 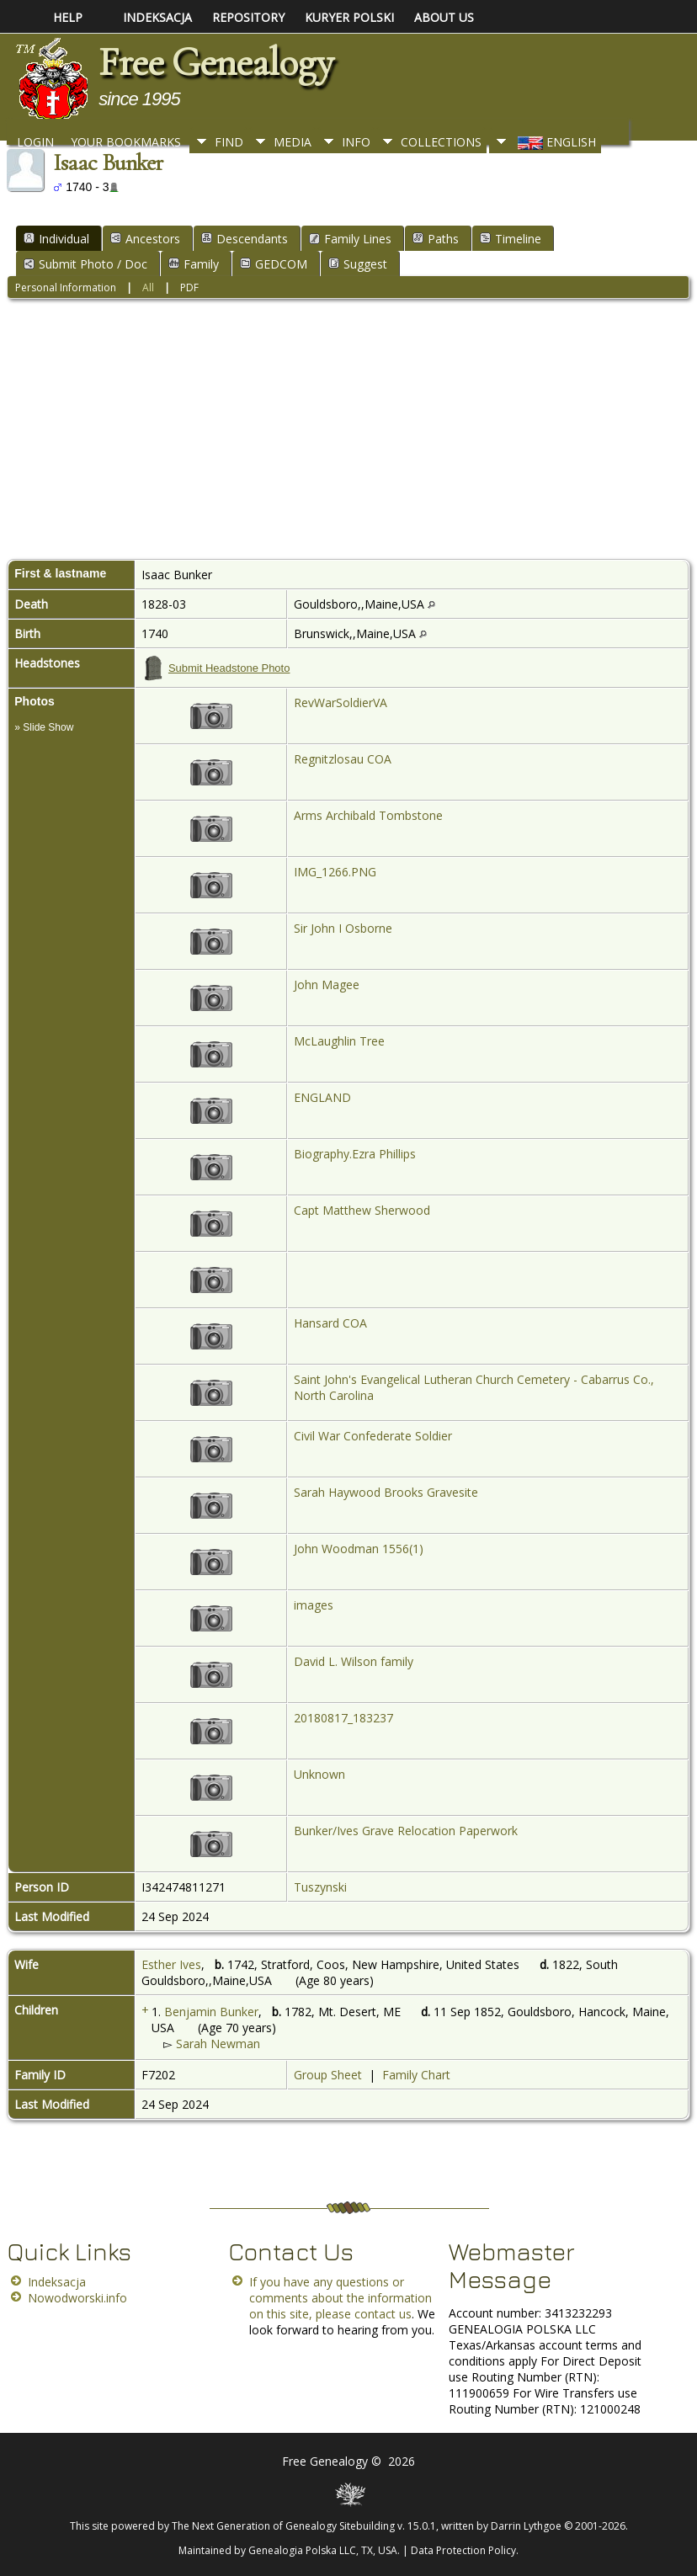 What do you see at coordinates (416, 2075) in the screenshot?
I see `Family Chart` at bounding box center [416, 2075].